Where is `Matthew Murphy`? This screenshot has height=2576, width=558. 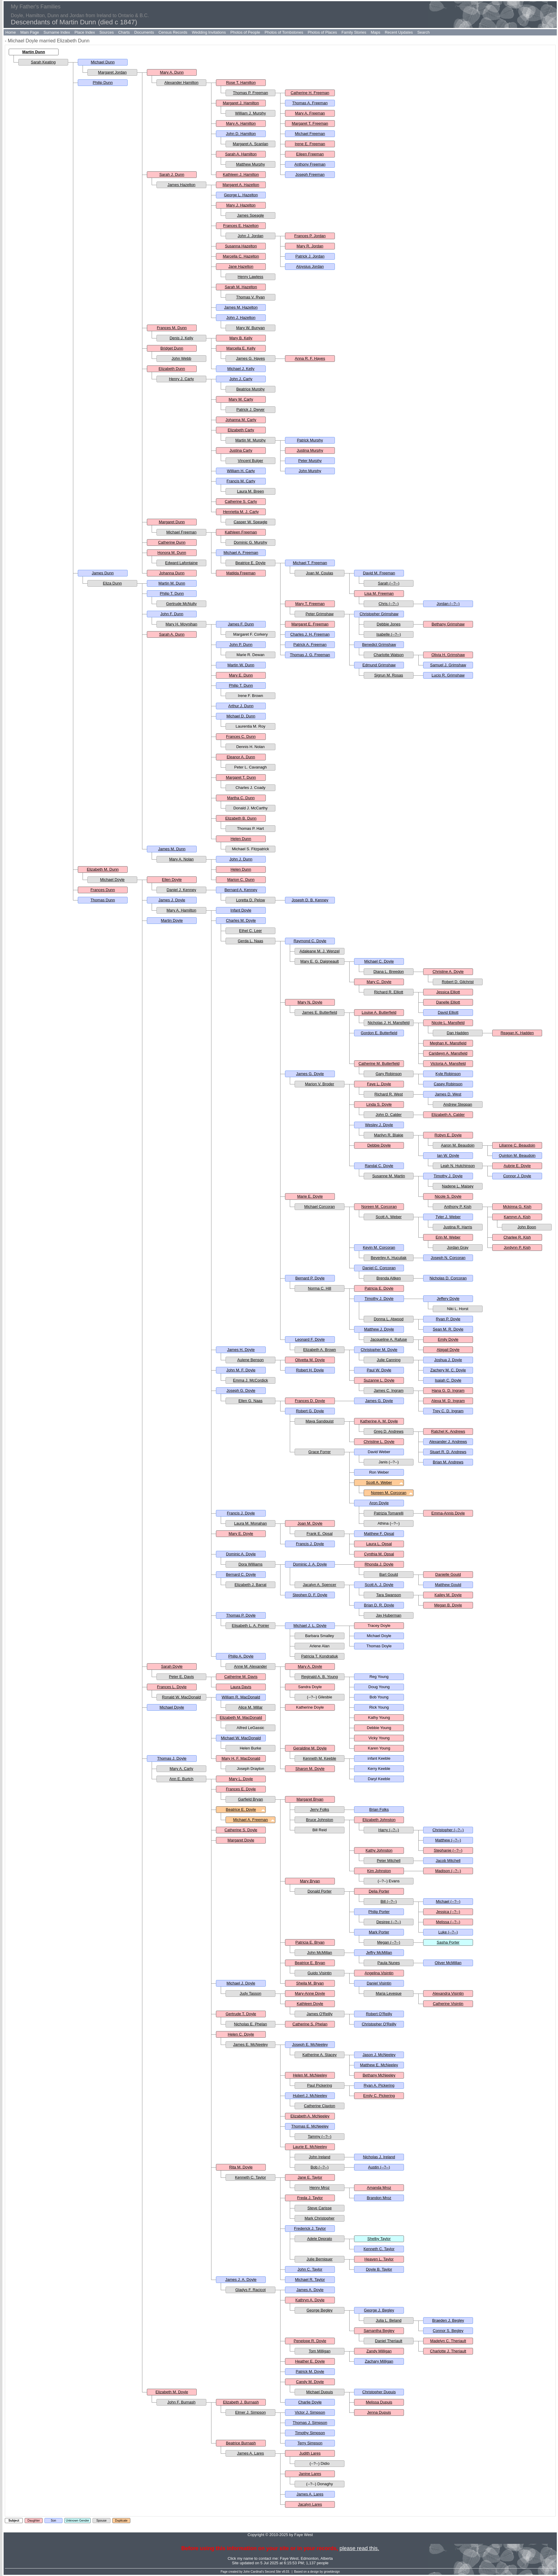 Matthew Murphy is located at coordinates (250, 164).